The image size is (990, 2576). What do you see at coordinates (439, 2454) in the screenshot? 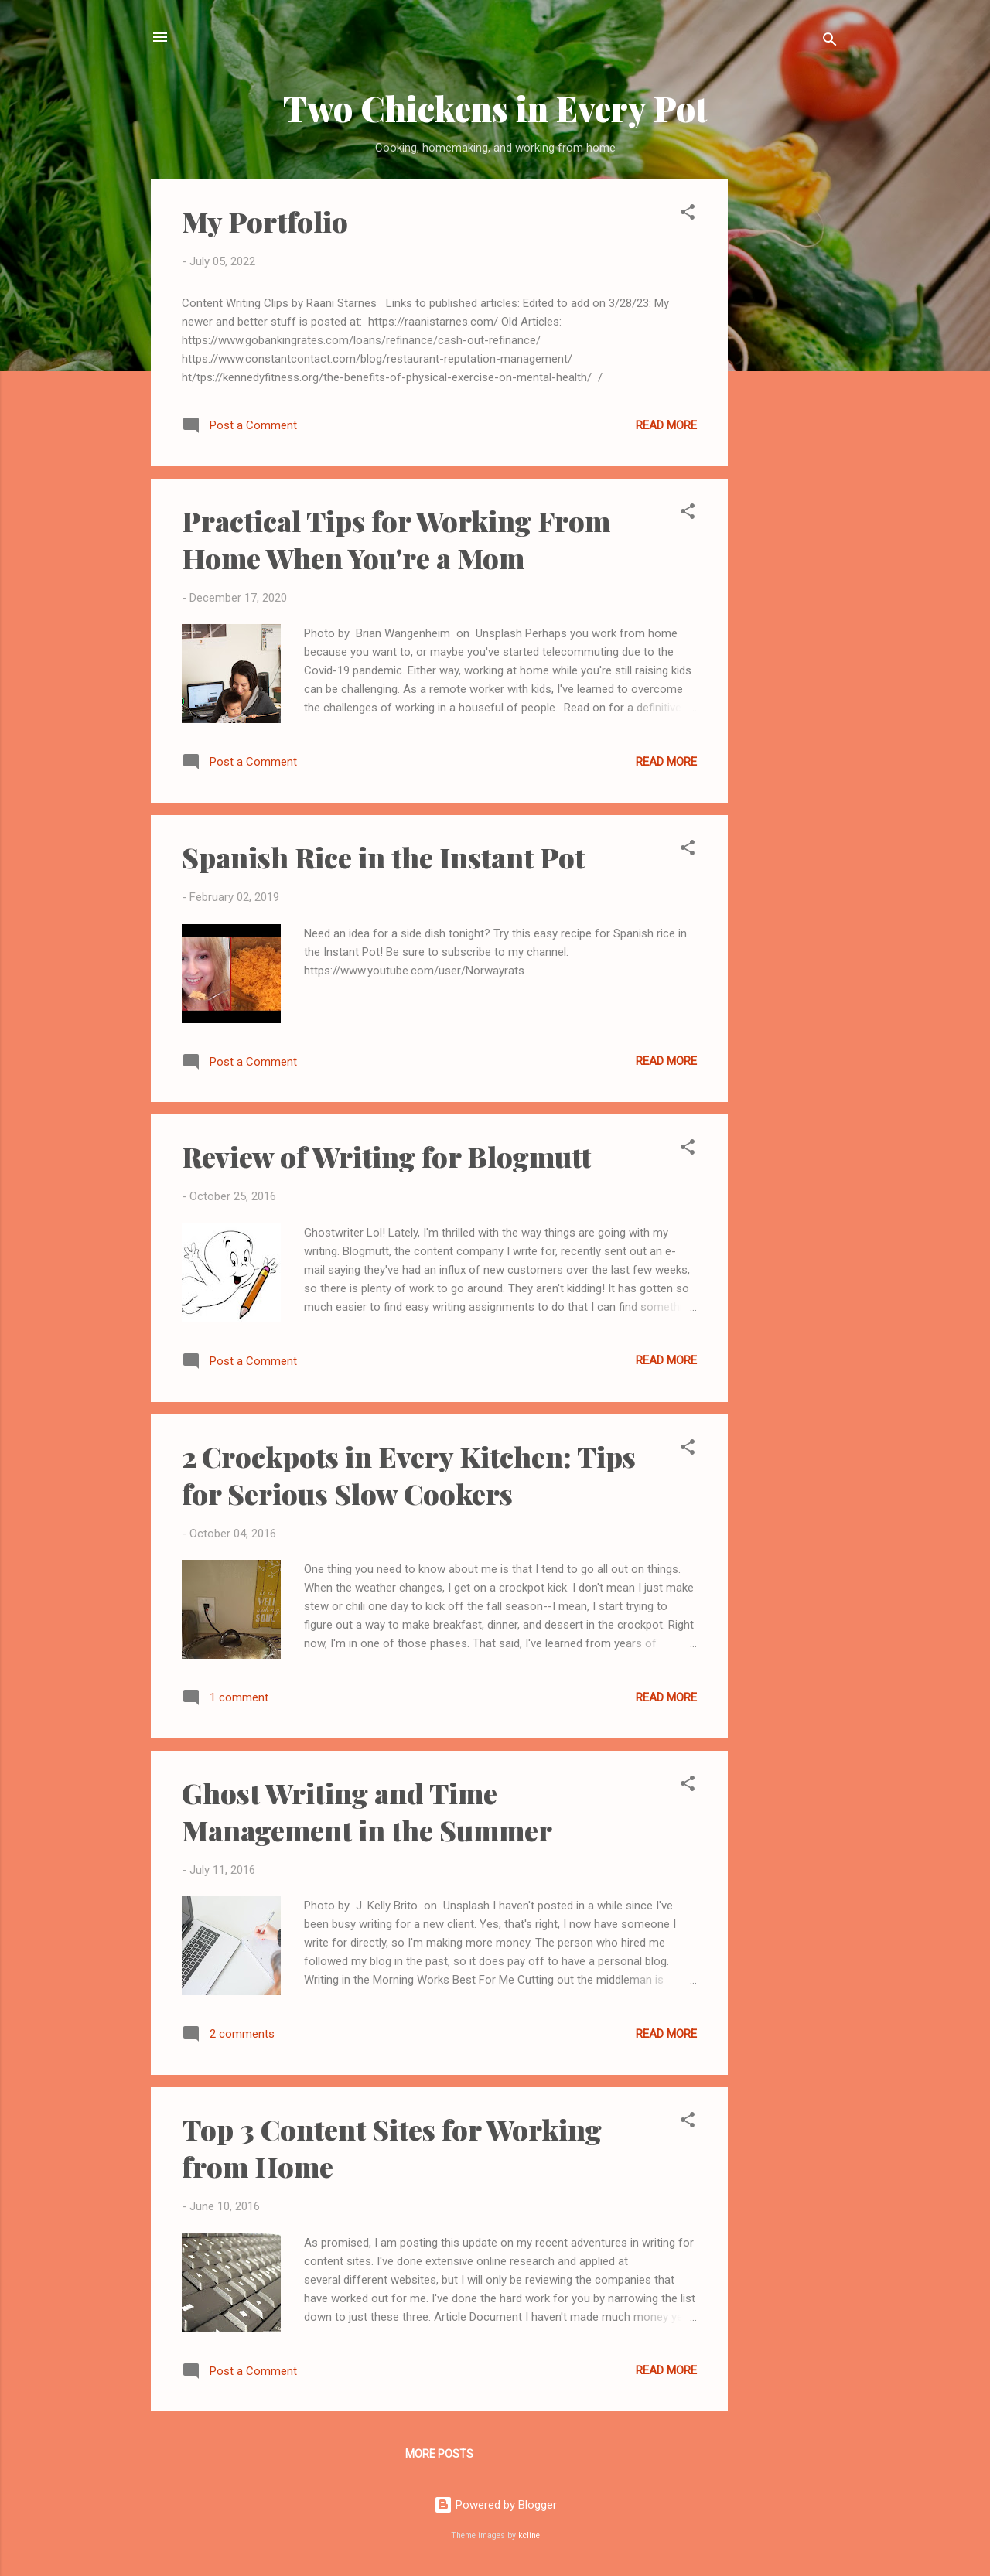
I see `More posts` at bounding box center [439, 2454].